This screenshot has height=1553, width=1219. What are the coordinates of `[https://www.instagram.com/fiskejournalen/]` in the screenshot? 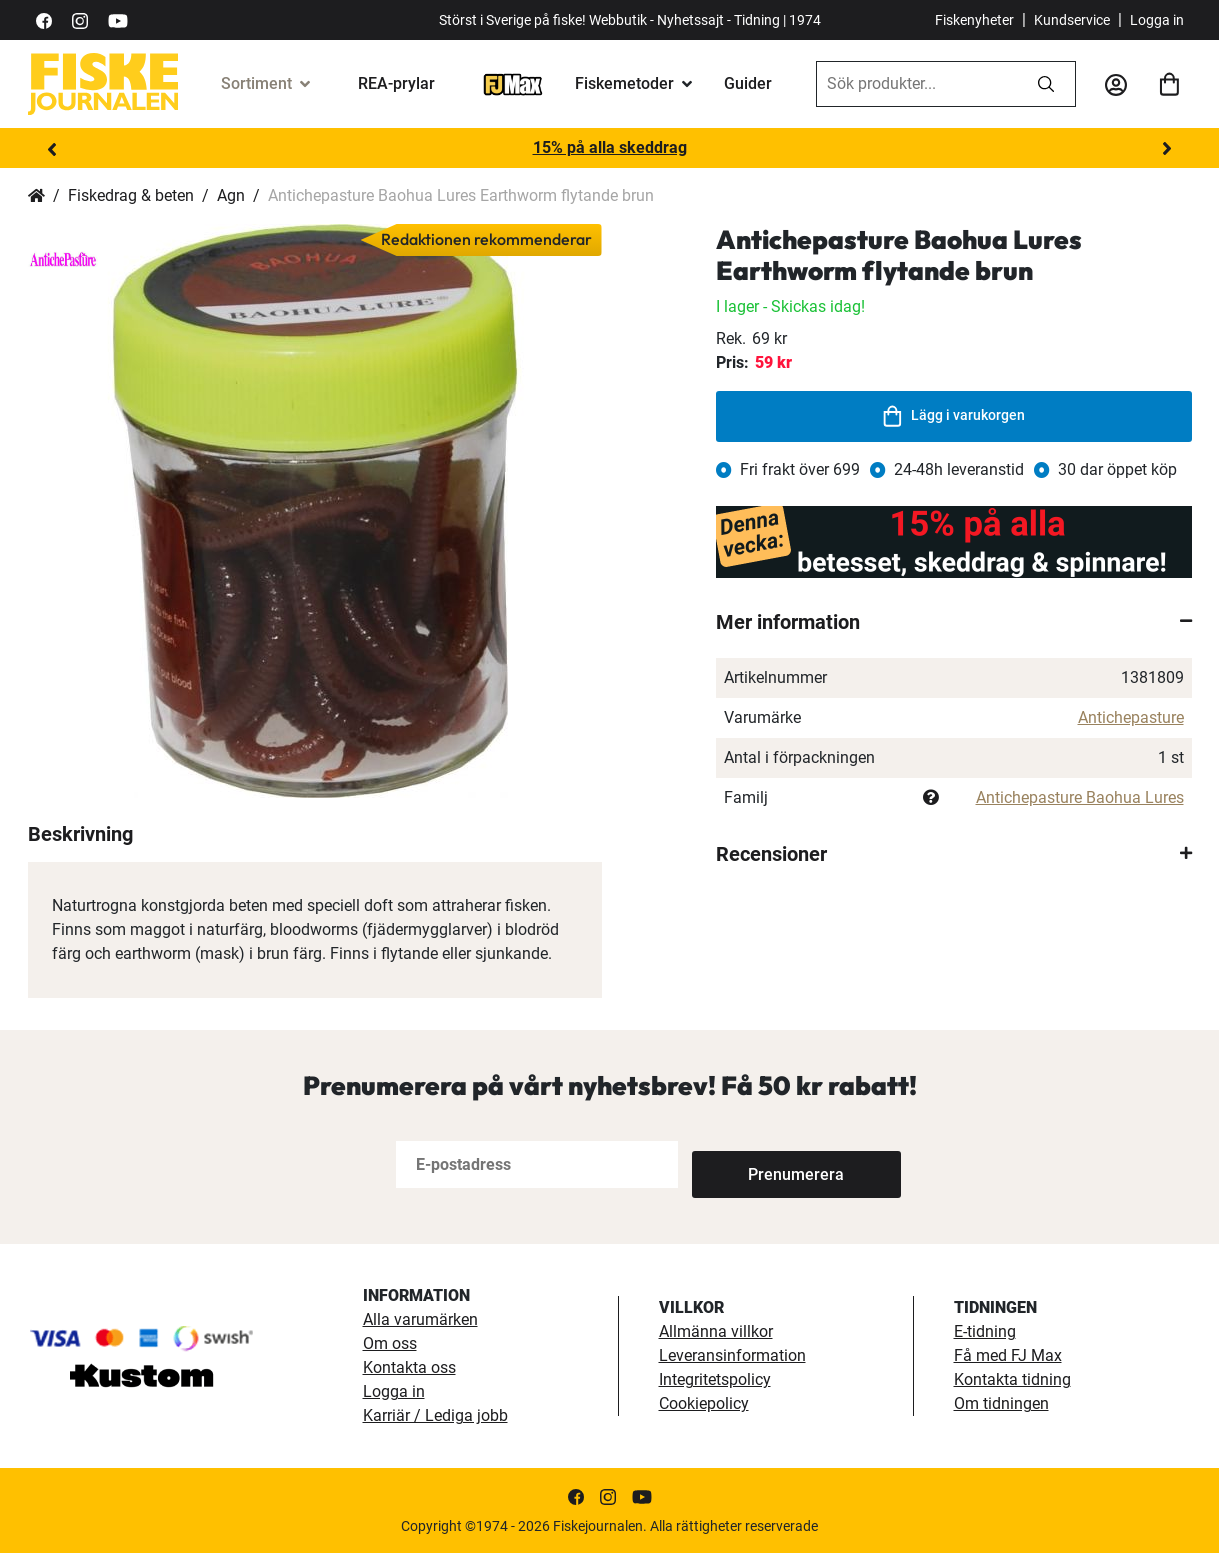 It's located at (80, 19).